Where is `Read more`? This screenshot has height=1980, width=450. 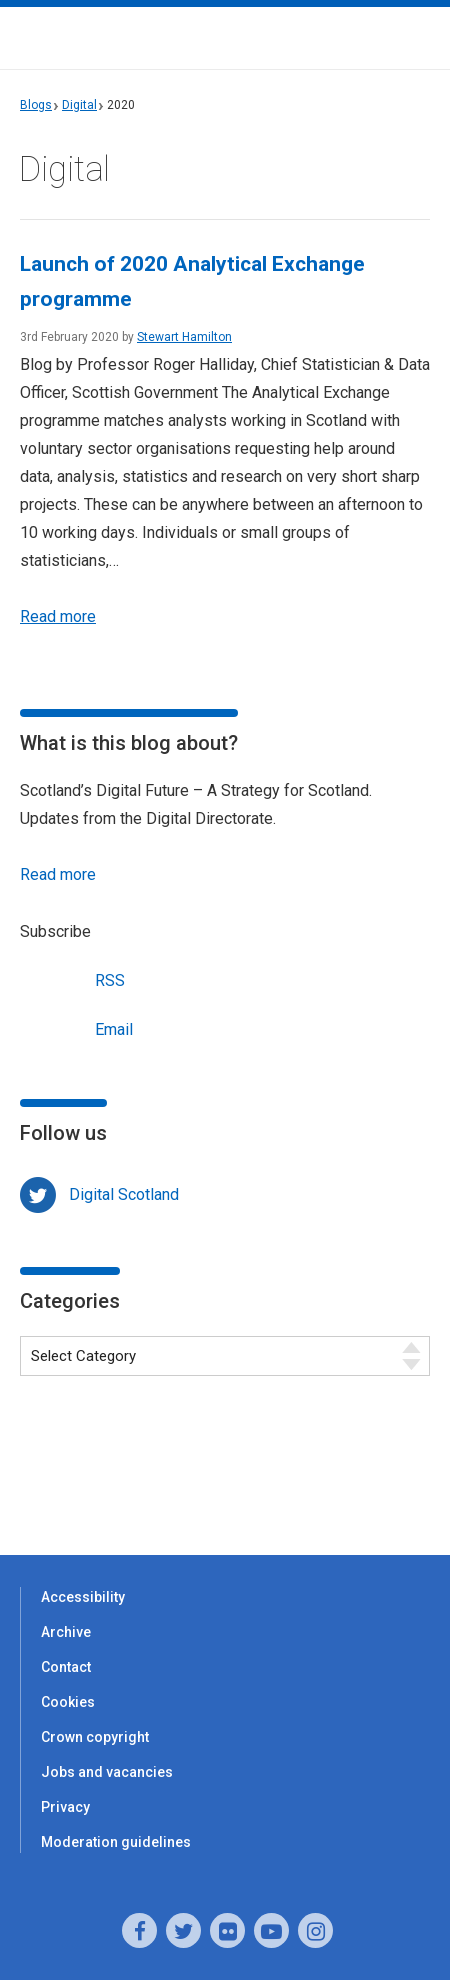 Read more is located at coordinates (58, 616).